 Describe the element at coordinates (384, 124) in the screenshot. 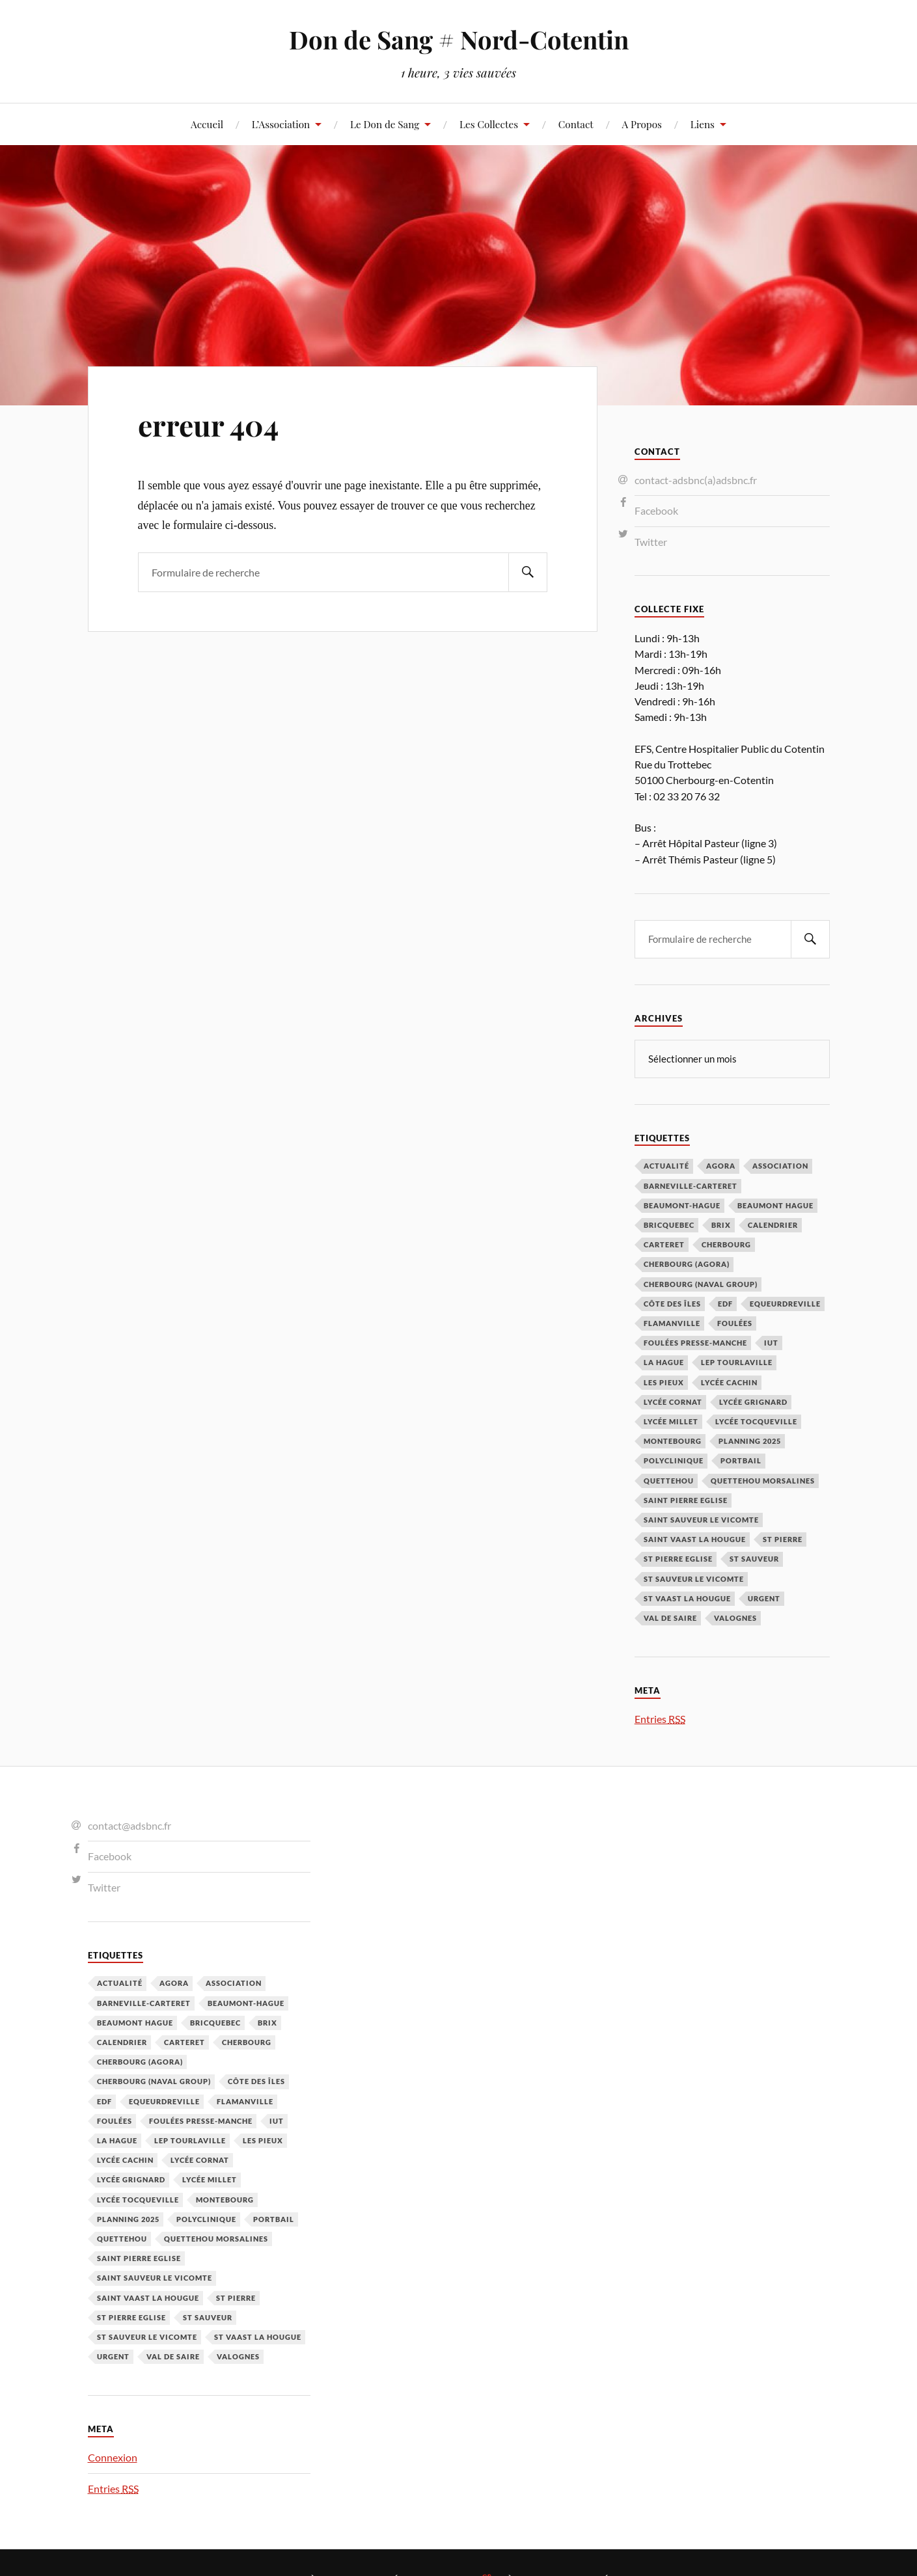

I see `Le Don de Sang` at that location.